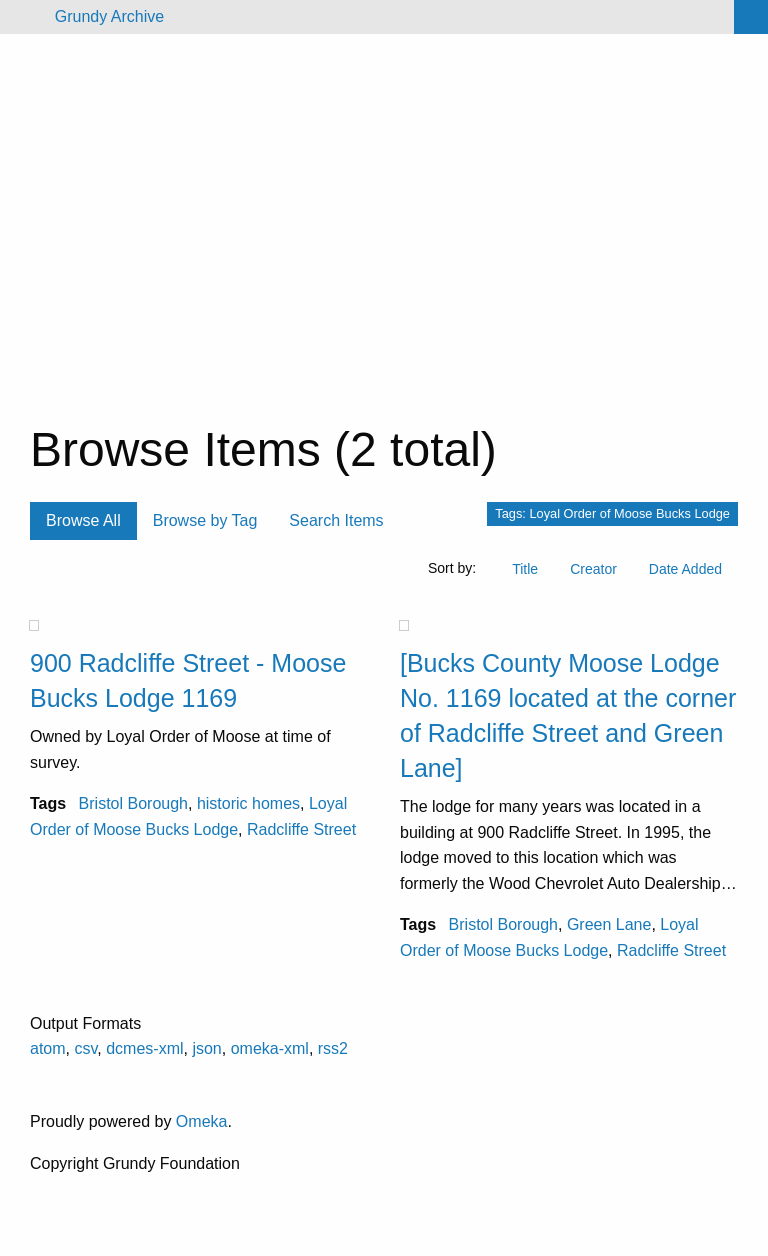 Image resolution: width=768 pixels, height=1256 pixels. Describe the element at coordinates (205, 520) in the screenshot. I see `Browse by Tag` at that location.